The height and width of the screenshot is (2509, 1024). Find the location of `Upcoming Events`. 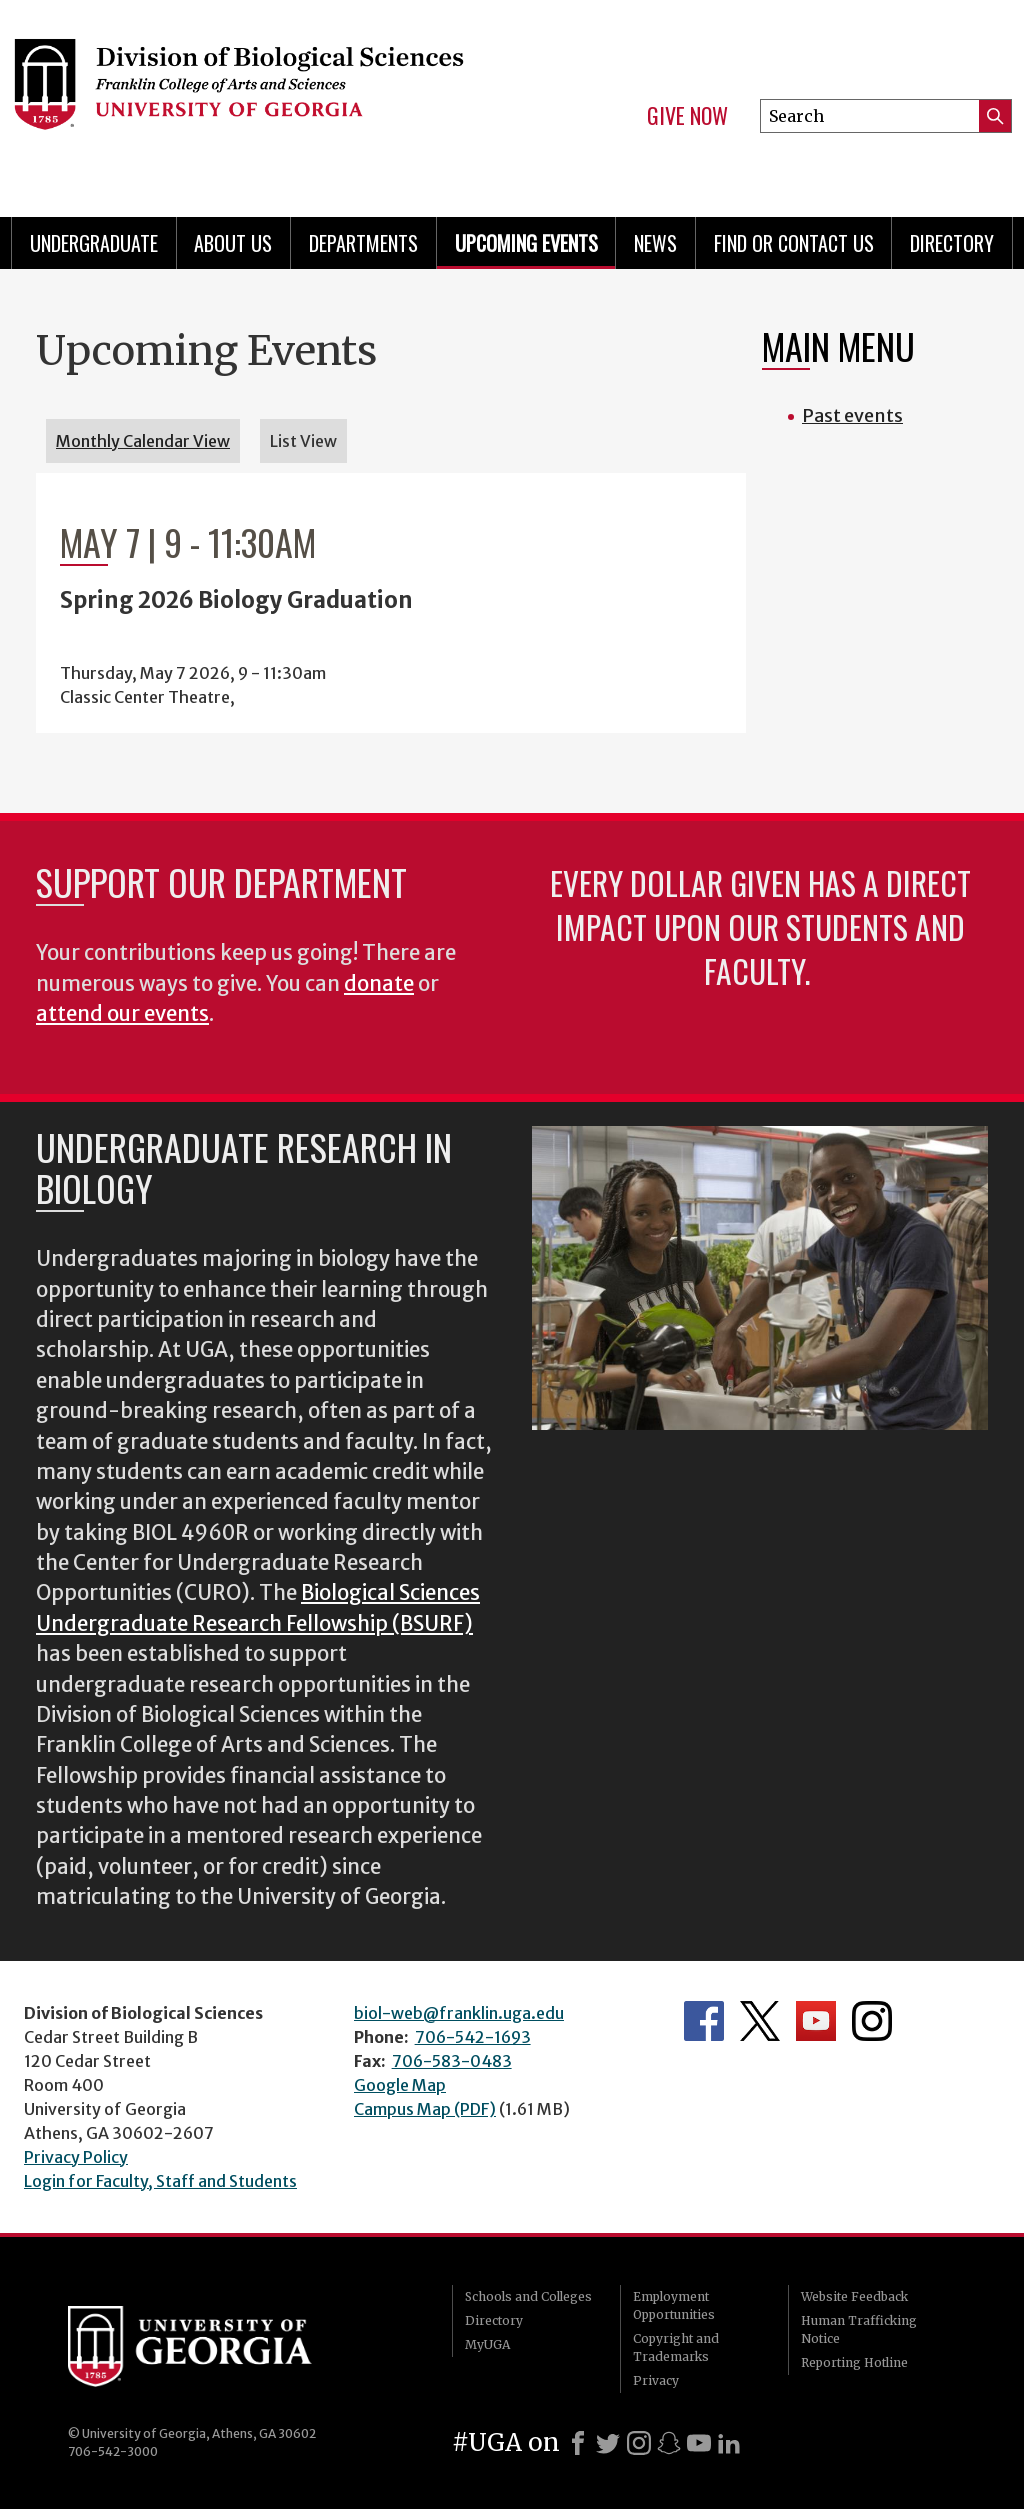

Upcoming Events is located at coordinates (526, 243).